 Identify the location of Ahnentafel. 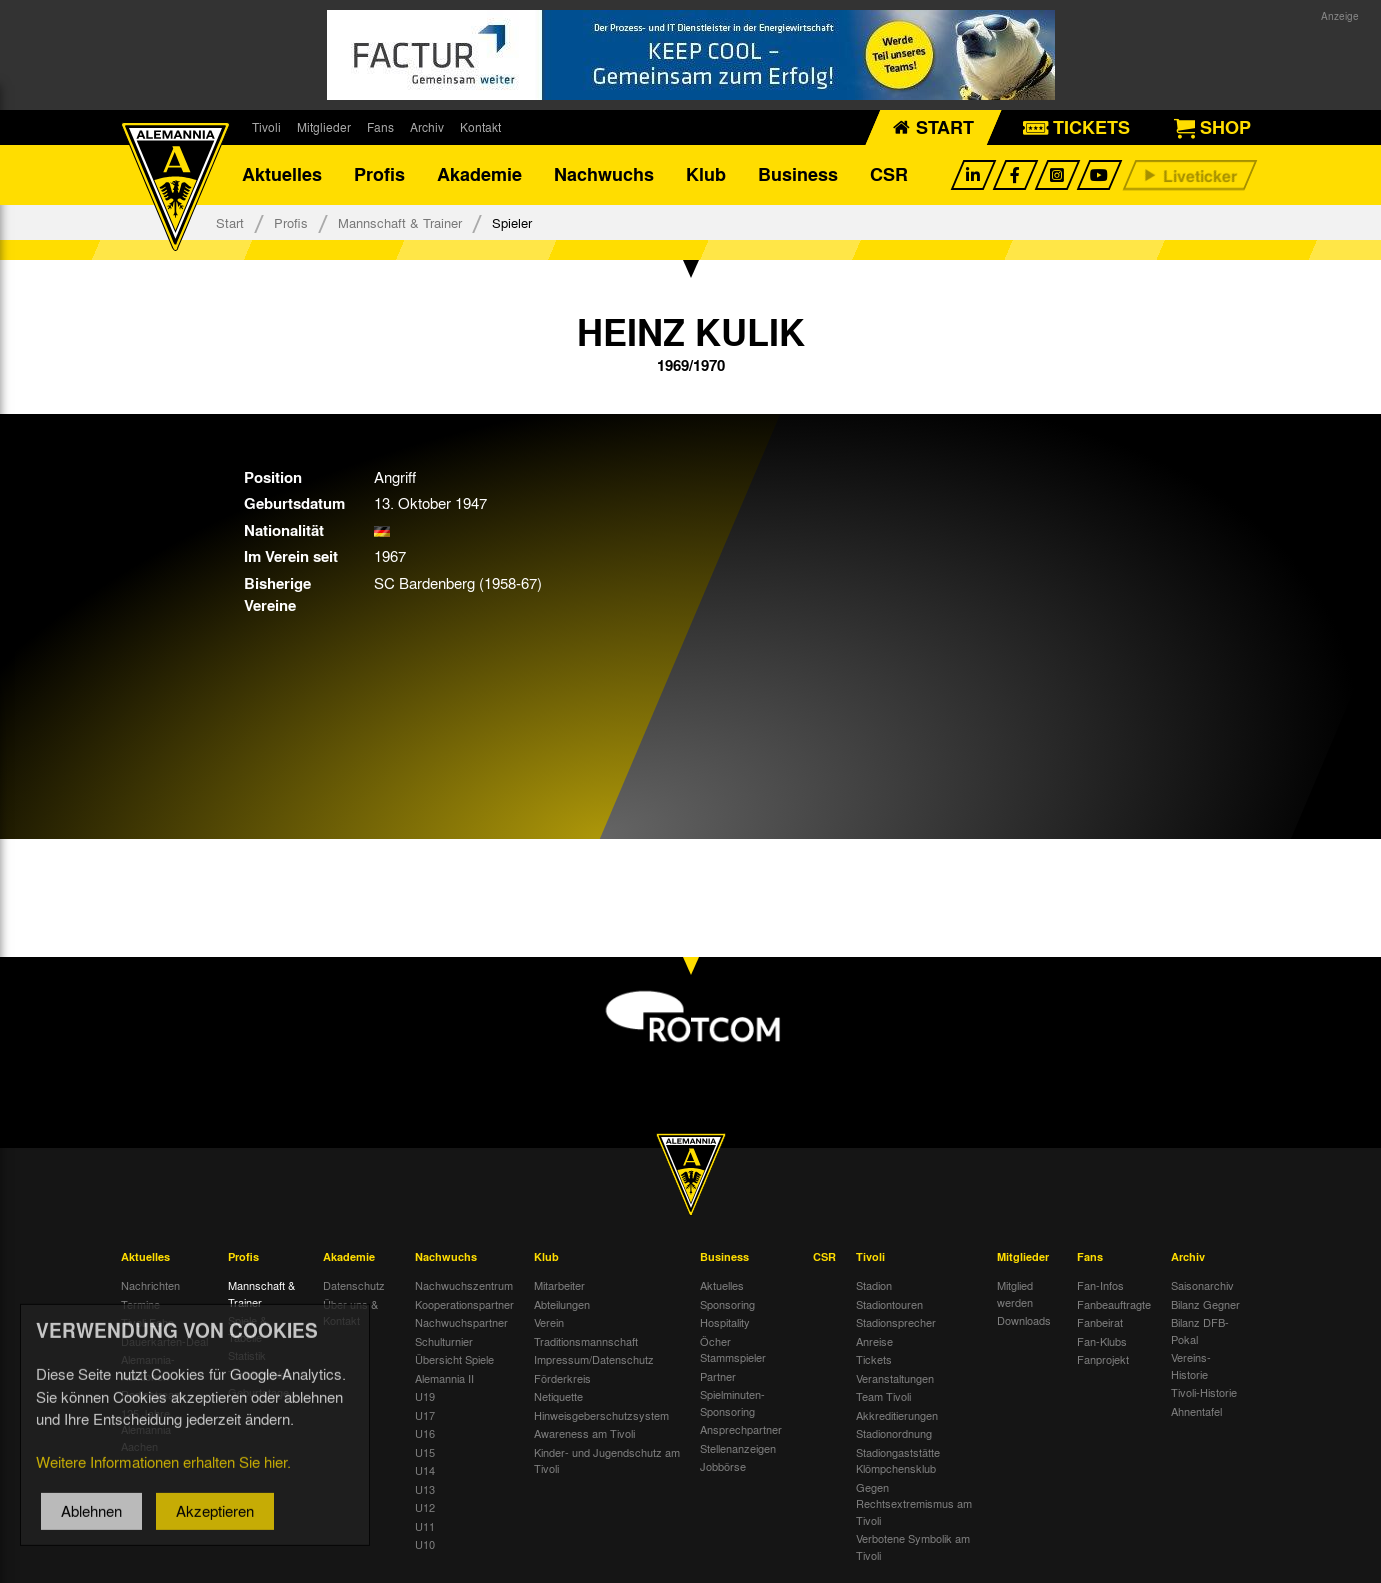
(1196, 1411).